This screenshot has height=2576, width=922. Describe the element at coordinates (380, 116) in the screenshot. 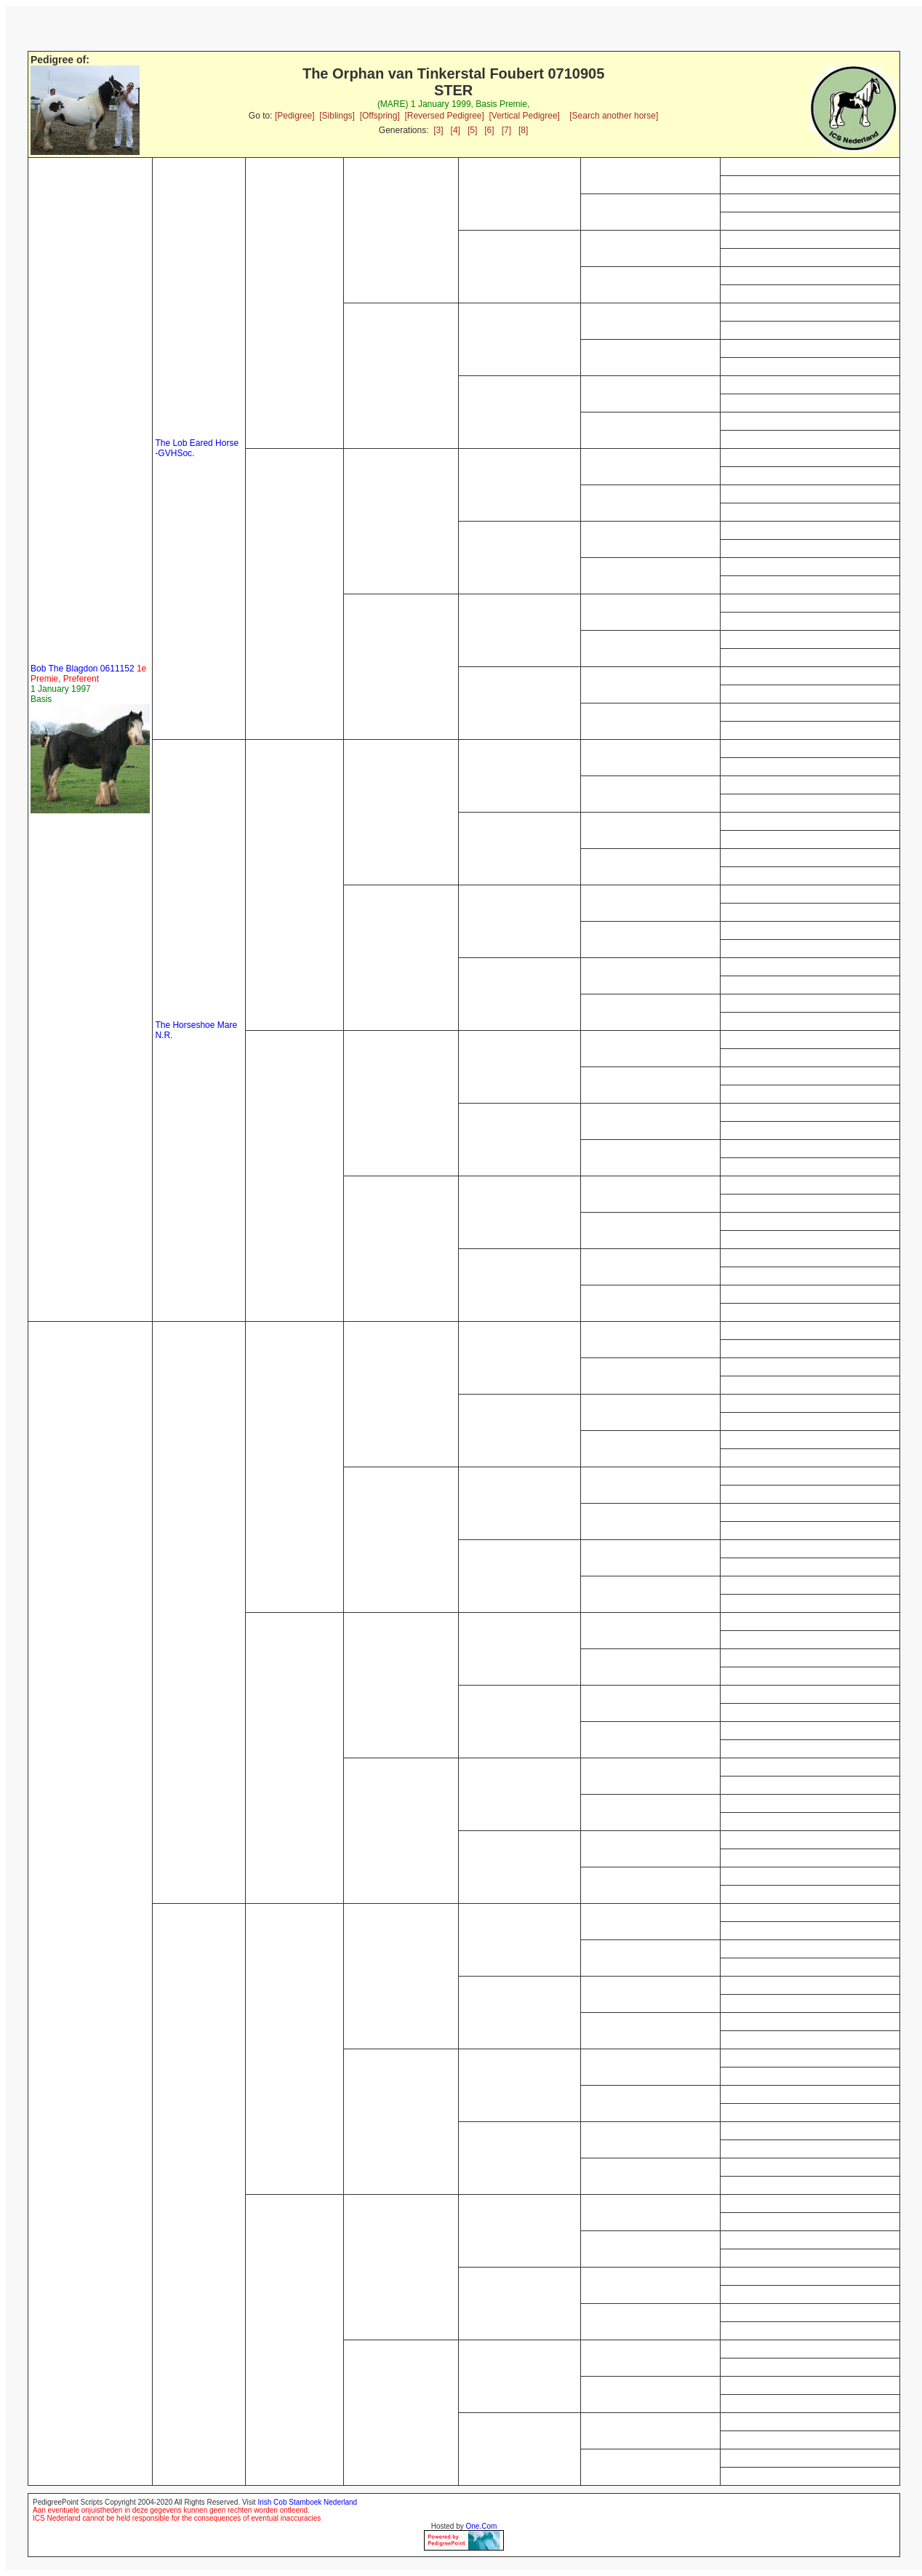

I see `[Offspring]` at that location.